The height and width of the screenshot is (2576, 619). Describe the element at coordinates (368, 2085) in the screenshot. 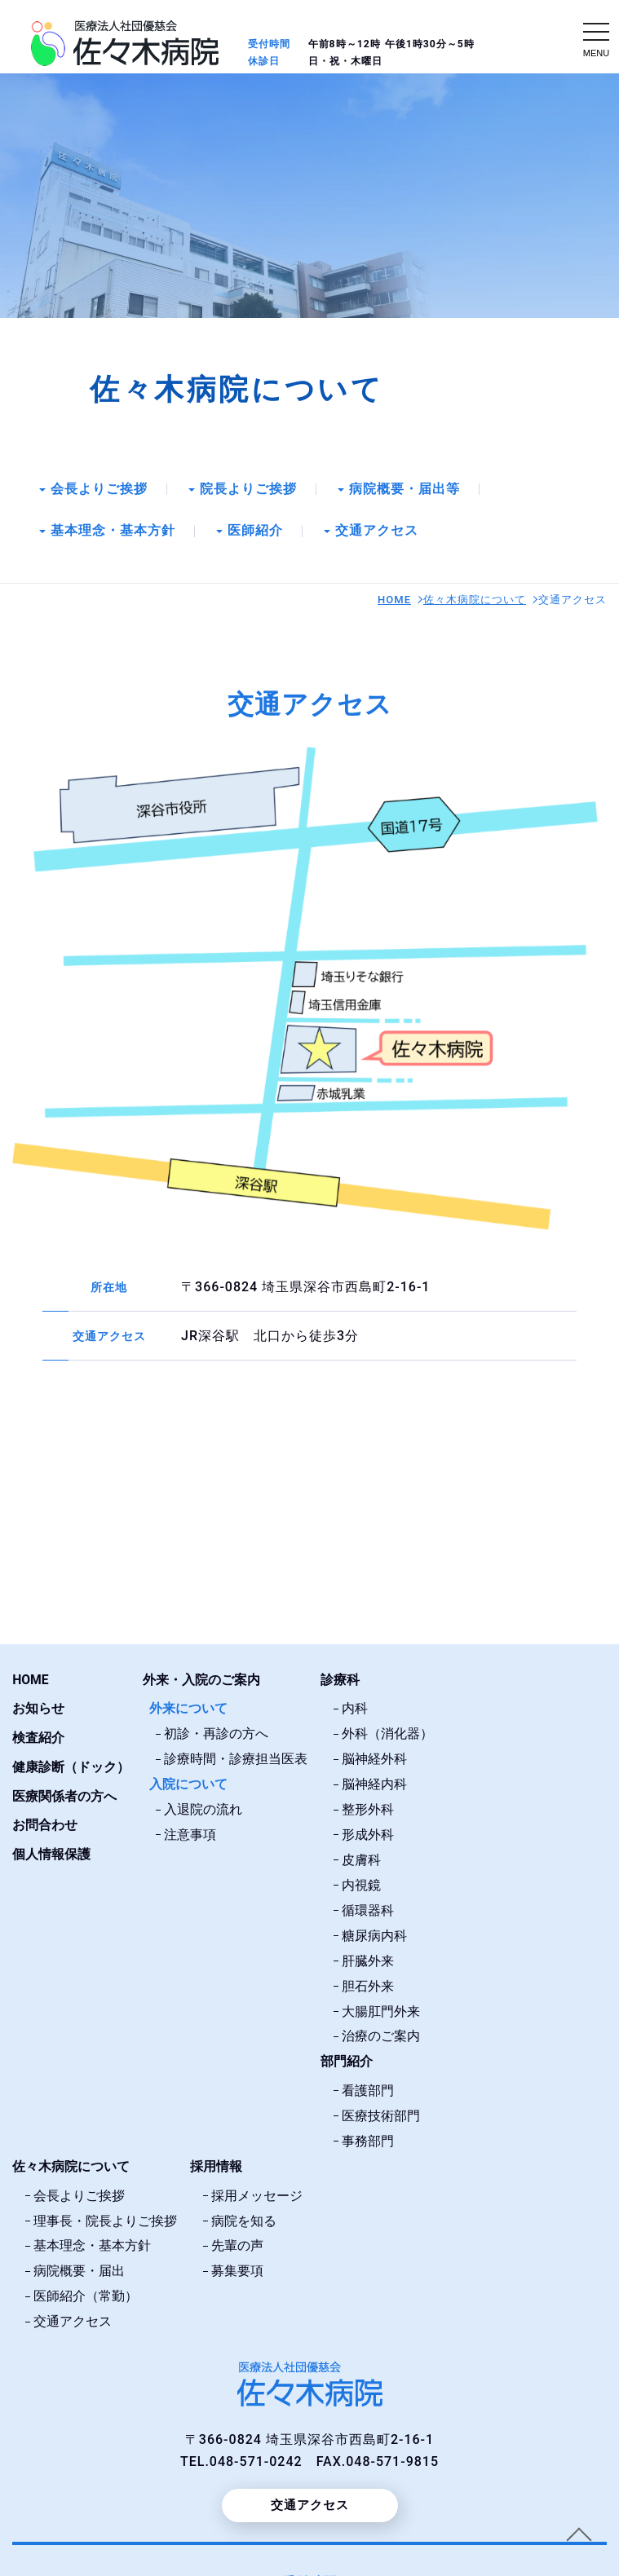

I see `看護部門` at that location.